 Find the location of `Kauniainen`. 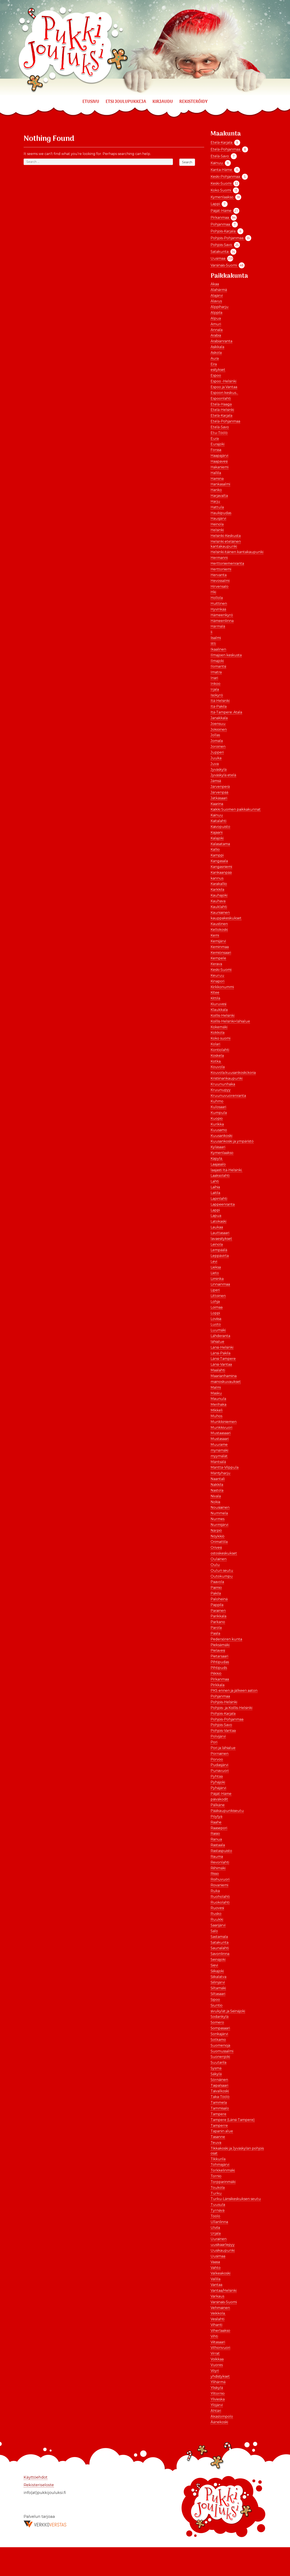

Kauniainen is located at coordinates (220, 913).